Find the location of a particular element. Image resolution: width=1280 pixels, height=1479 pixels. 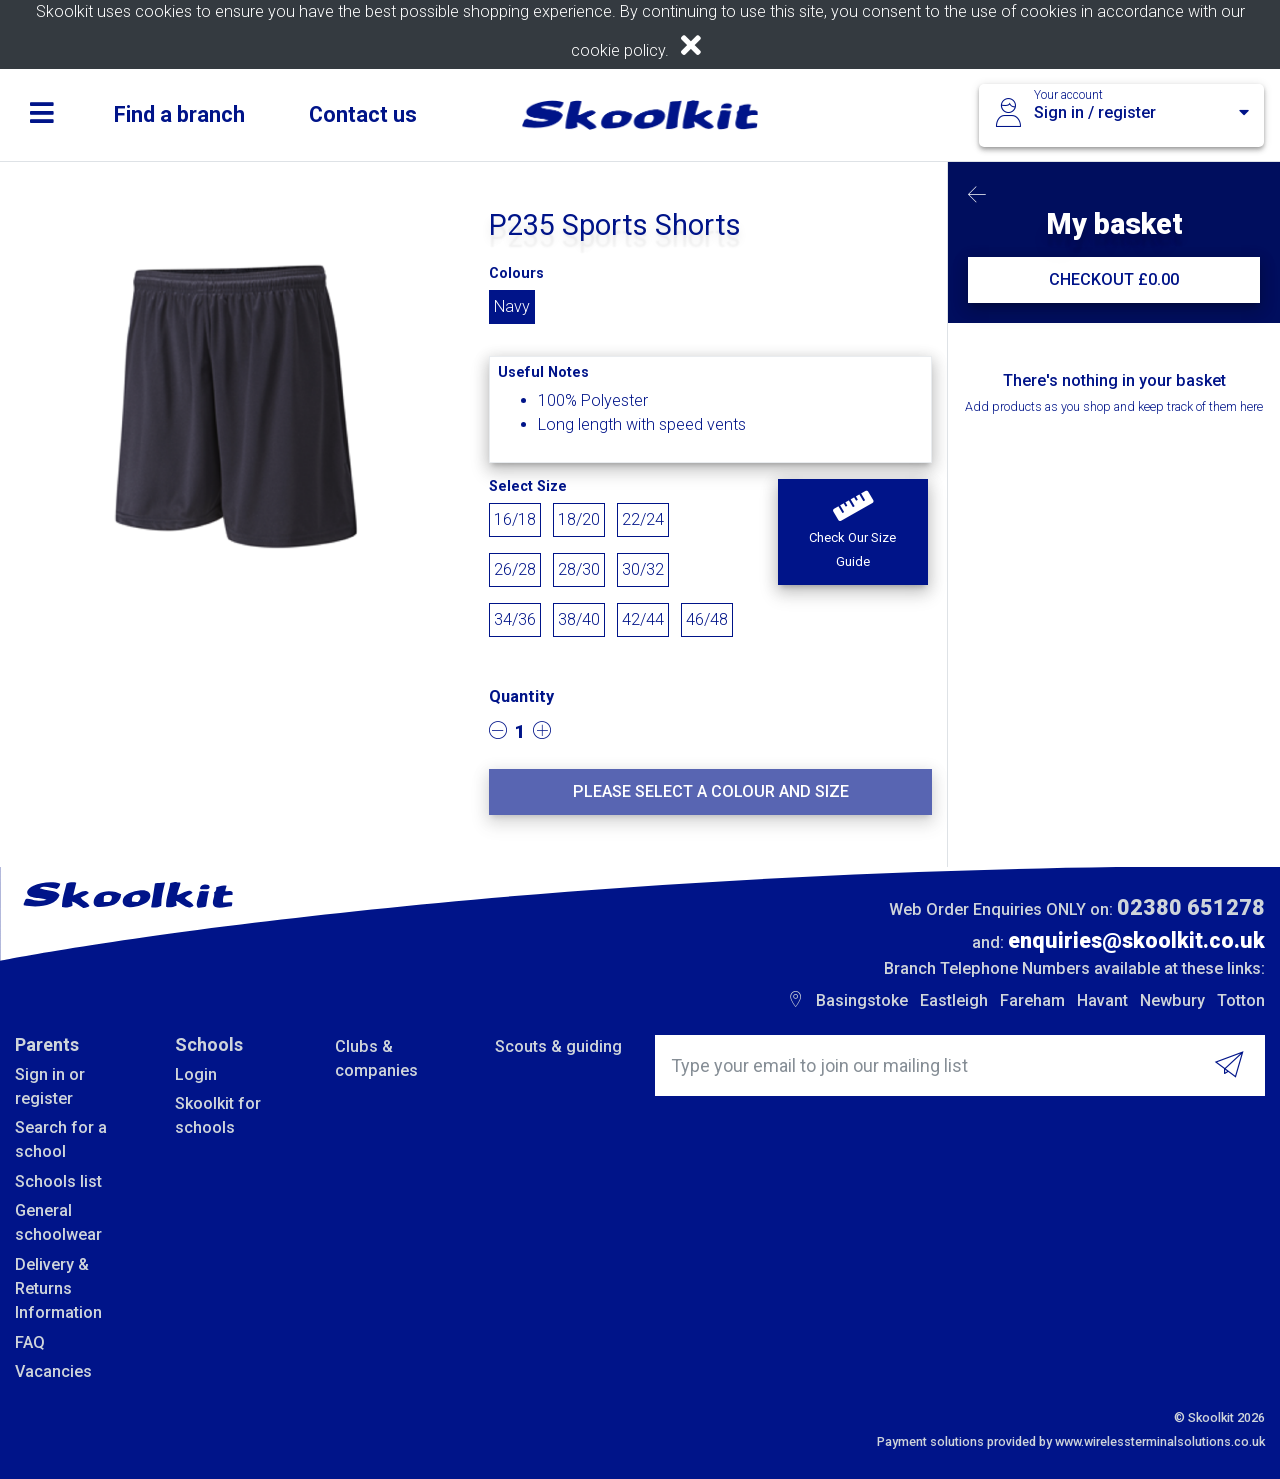

FAQ is located at coordinates (30, 1342).